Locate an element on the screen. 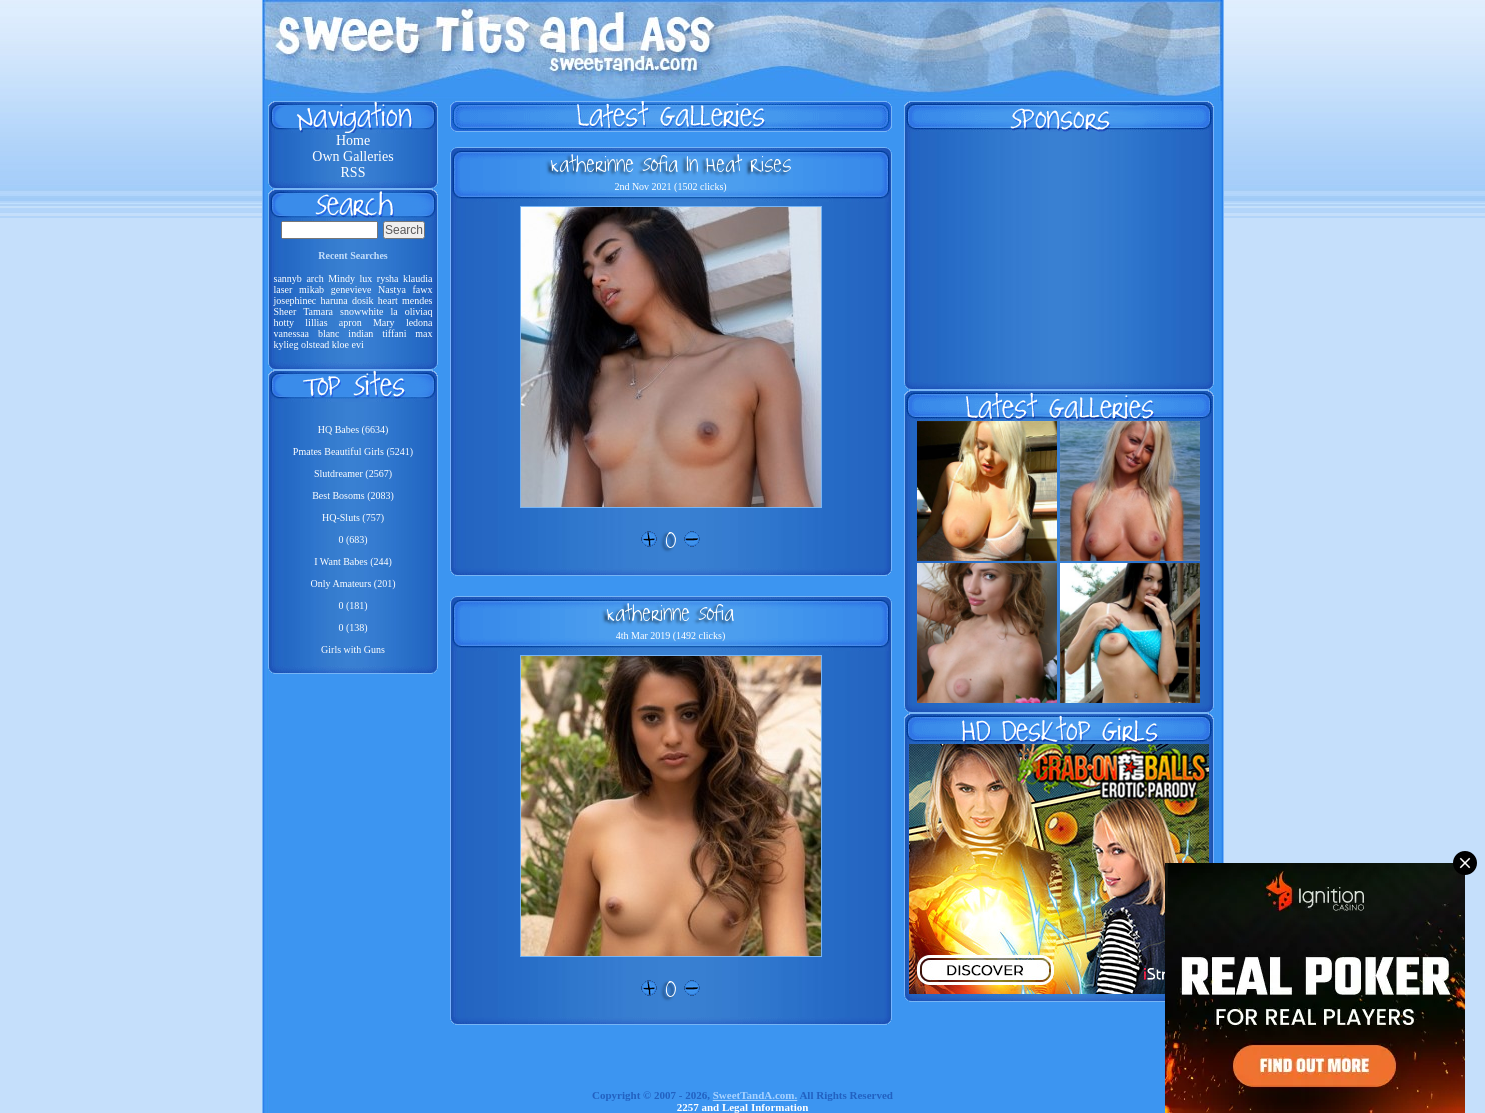 This screenshot has width=1485, height=1113. HQ-Sluts (757) is located at coordinates (353, 517).